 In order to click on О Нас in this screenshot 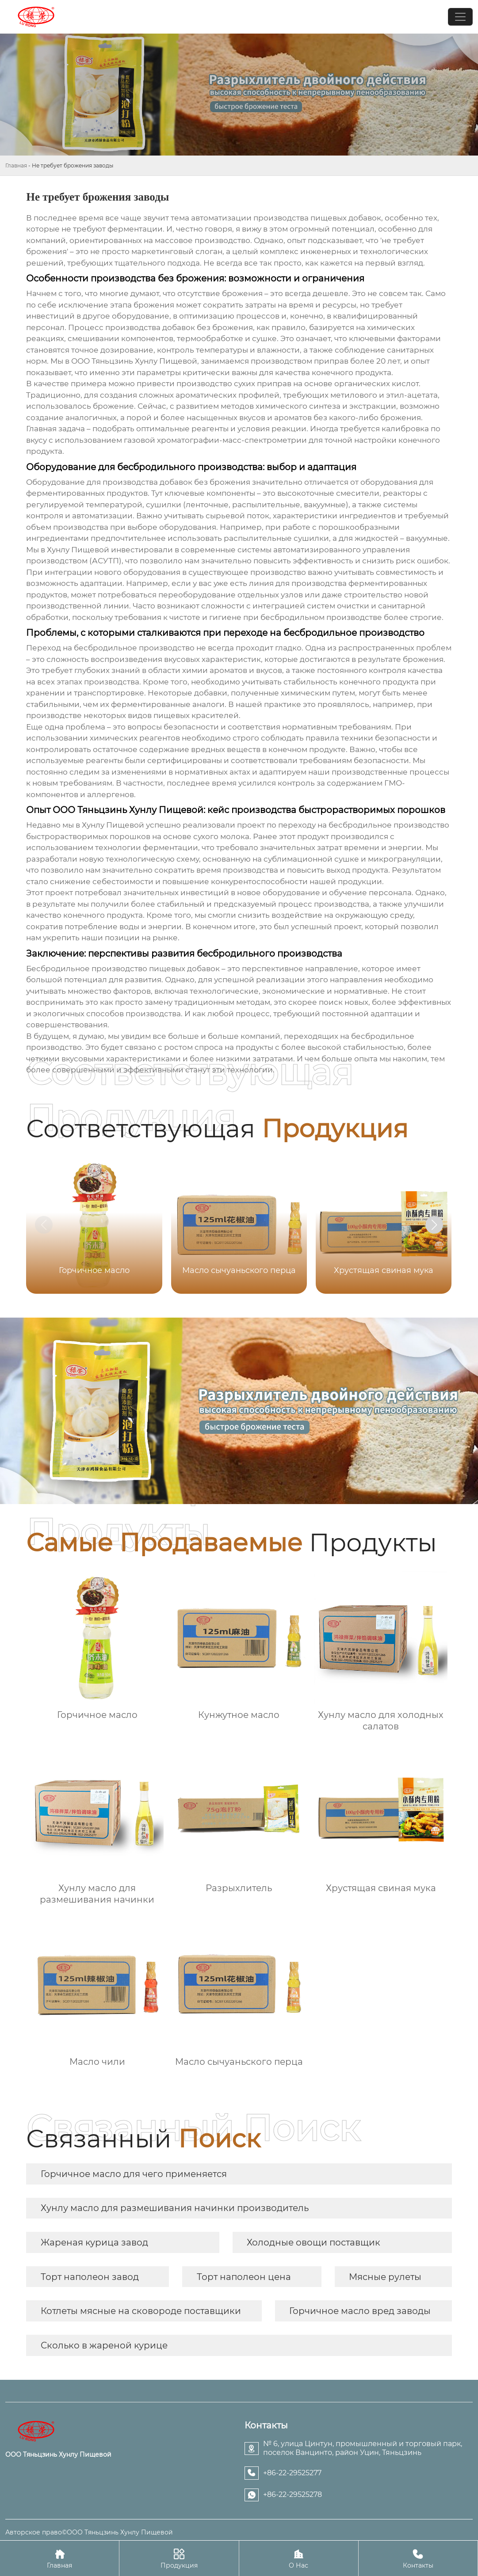, I will do `click(298, 2558)`.